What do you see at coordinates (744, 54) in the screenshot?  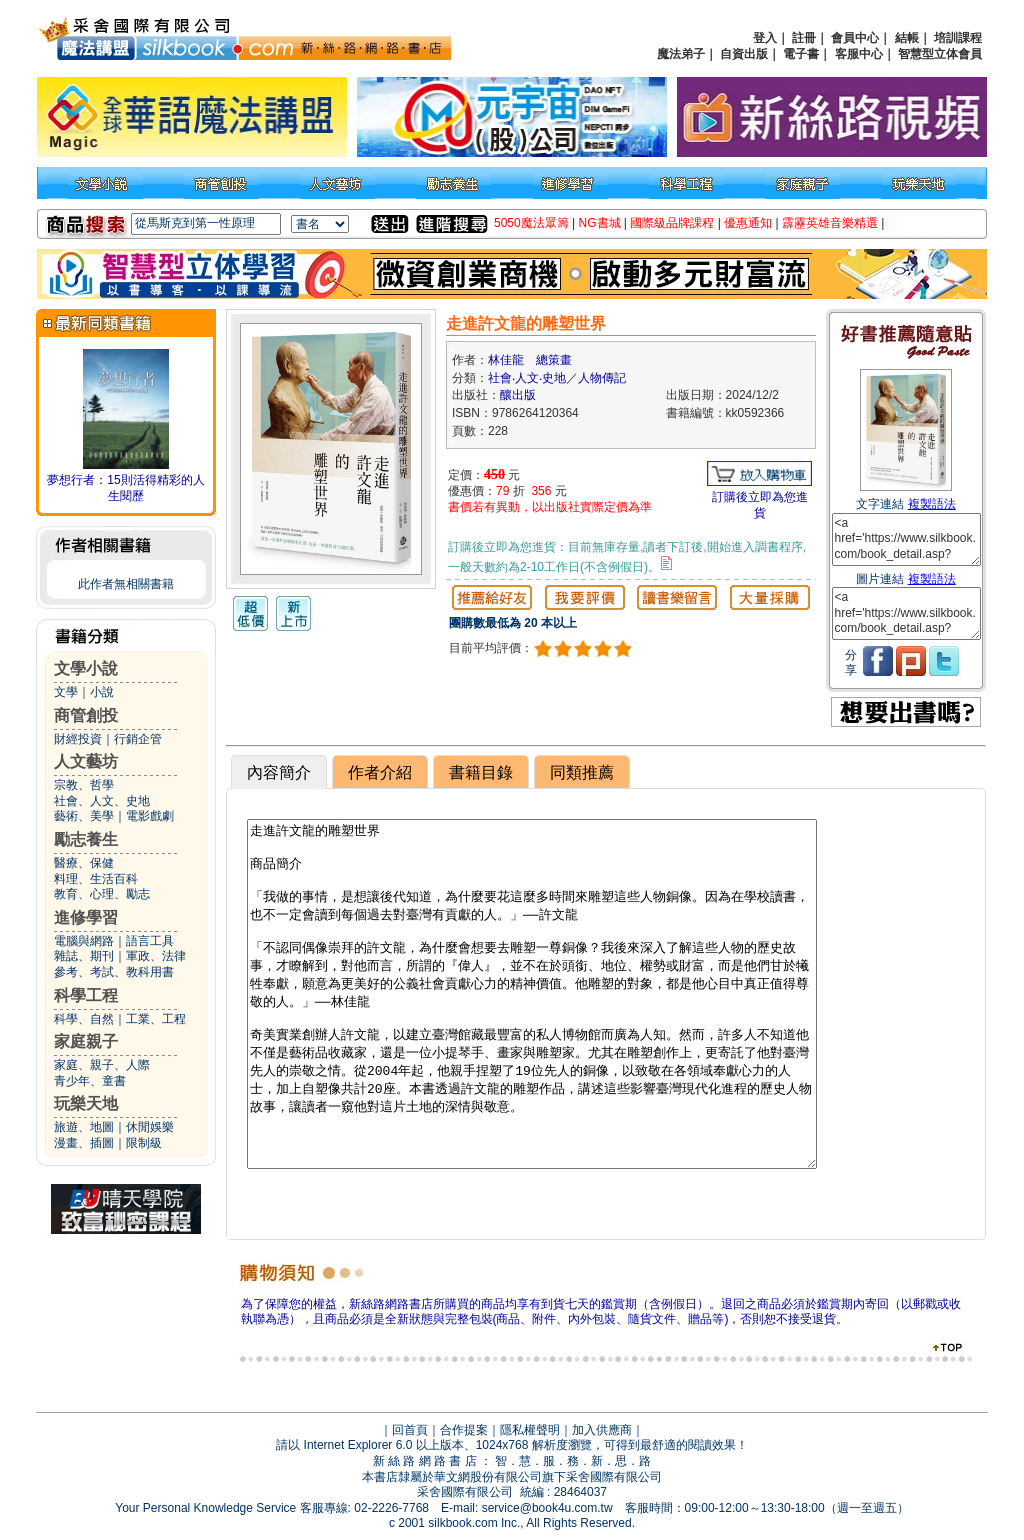 I see `自資出版` at bounding box center [744, 54].